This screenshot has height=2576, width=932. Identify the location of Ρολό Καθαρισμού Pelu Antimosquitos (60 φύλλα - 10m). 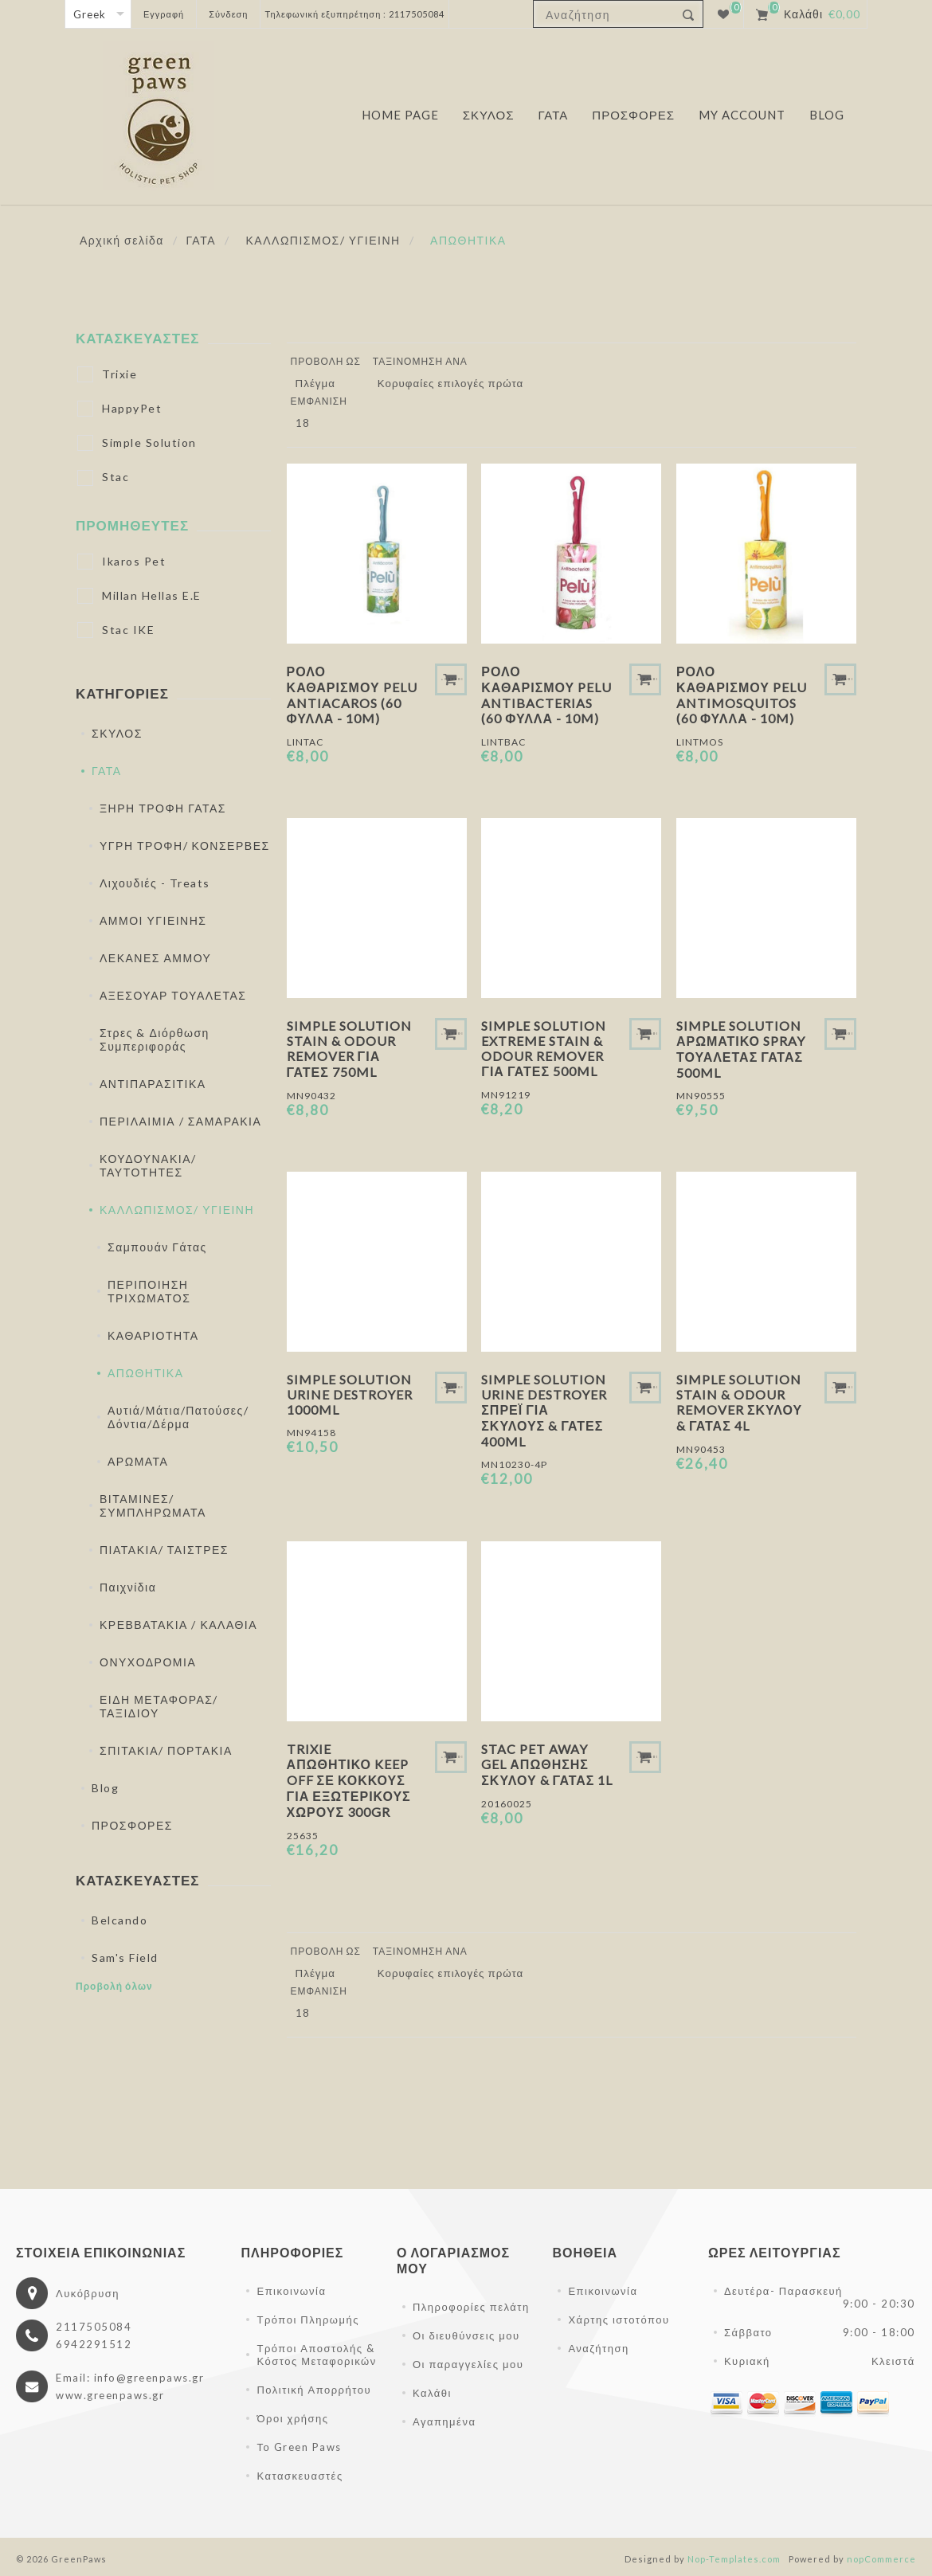
(741, 695).